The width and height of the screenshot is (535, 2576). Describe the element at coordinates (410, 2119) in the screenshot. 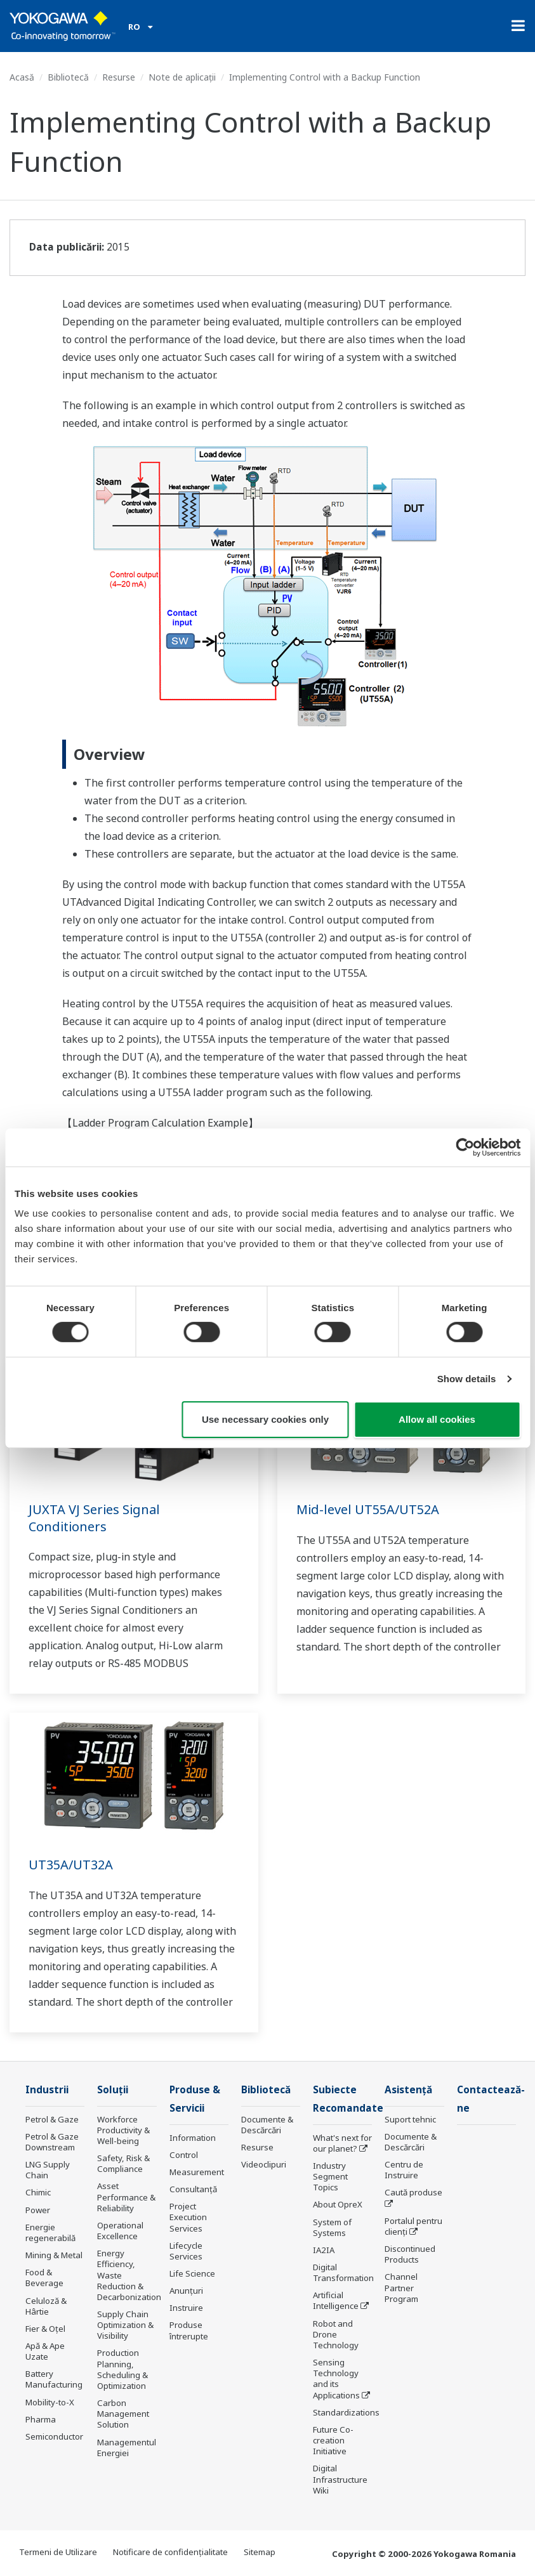

I see `Suport tehnic` at that location.